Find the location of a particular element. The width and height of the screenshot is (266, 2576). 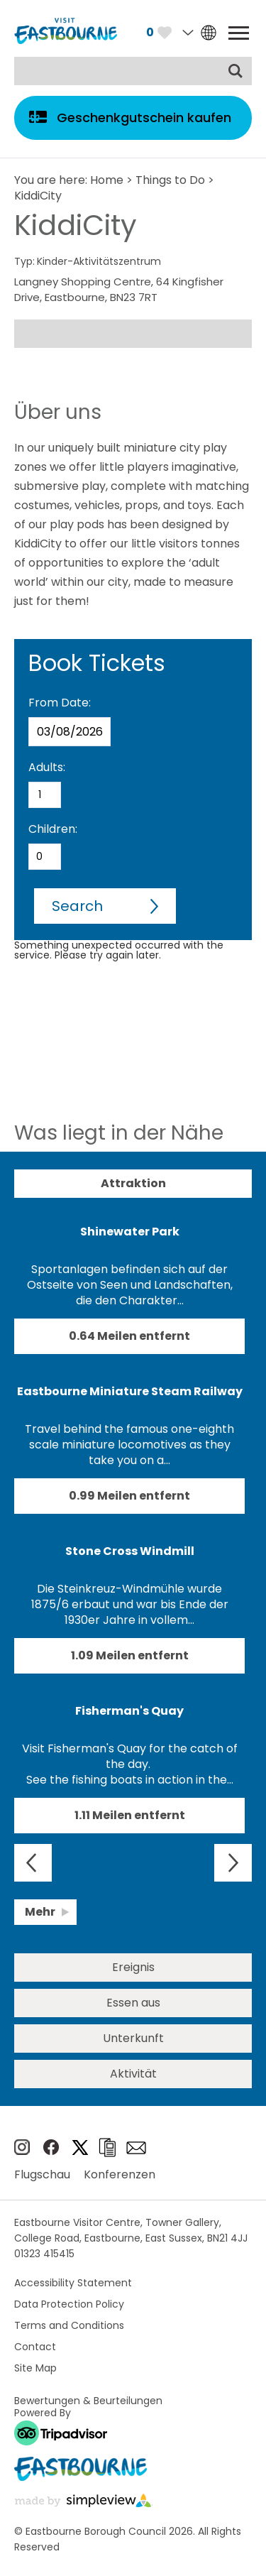

Data Protection Policy is located at coordinates (69, 2304).